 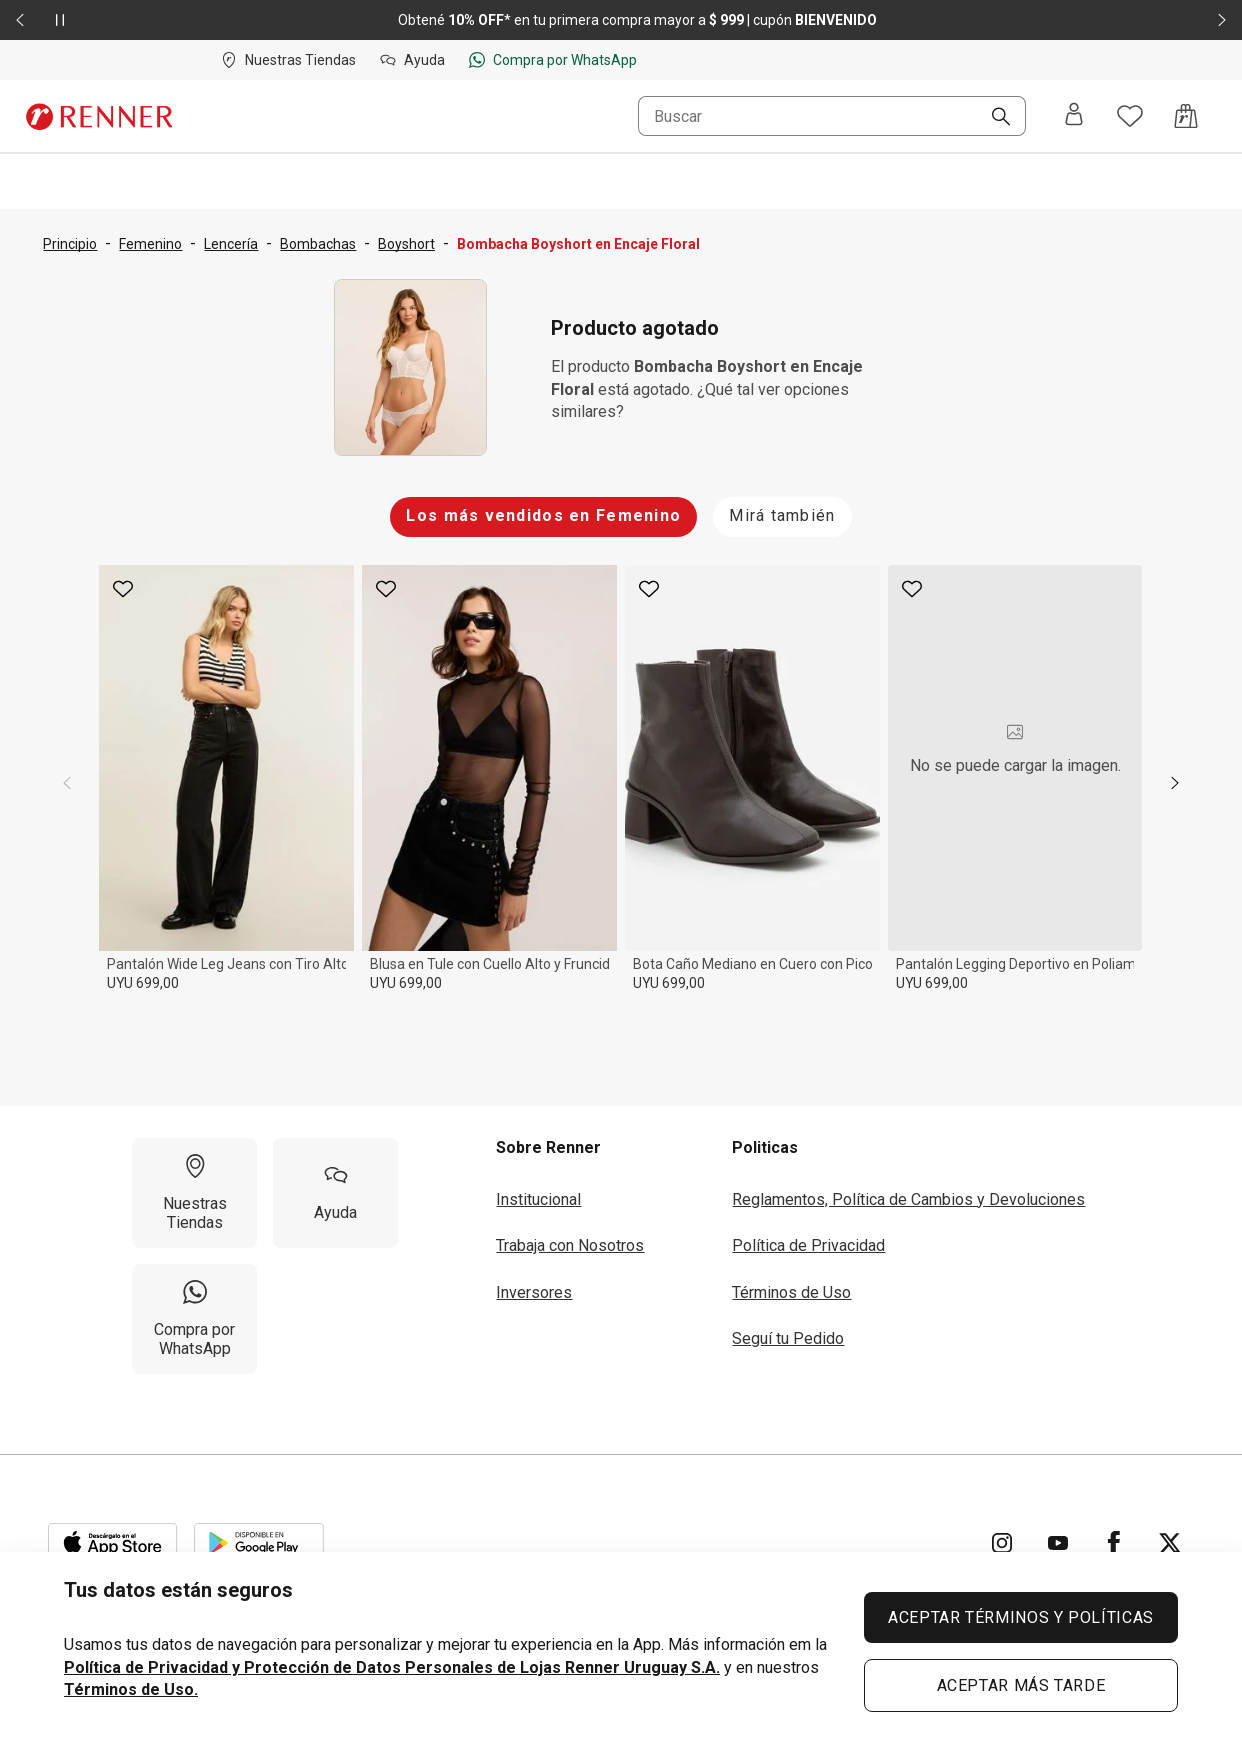 I want to click on [Ayuda], so click(x=335, y=1193).